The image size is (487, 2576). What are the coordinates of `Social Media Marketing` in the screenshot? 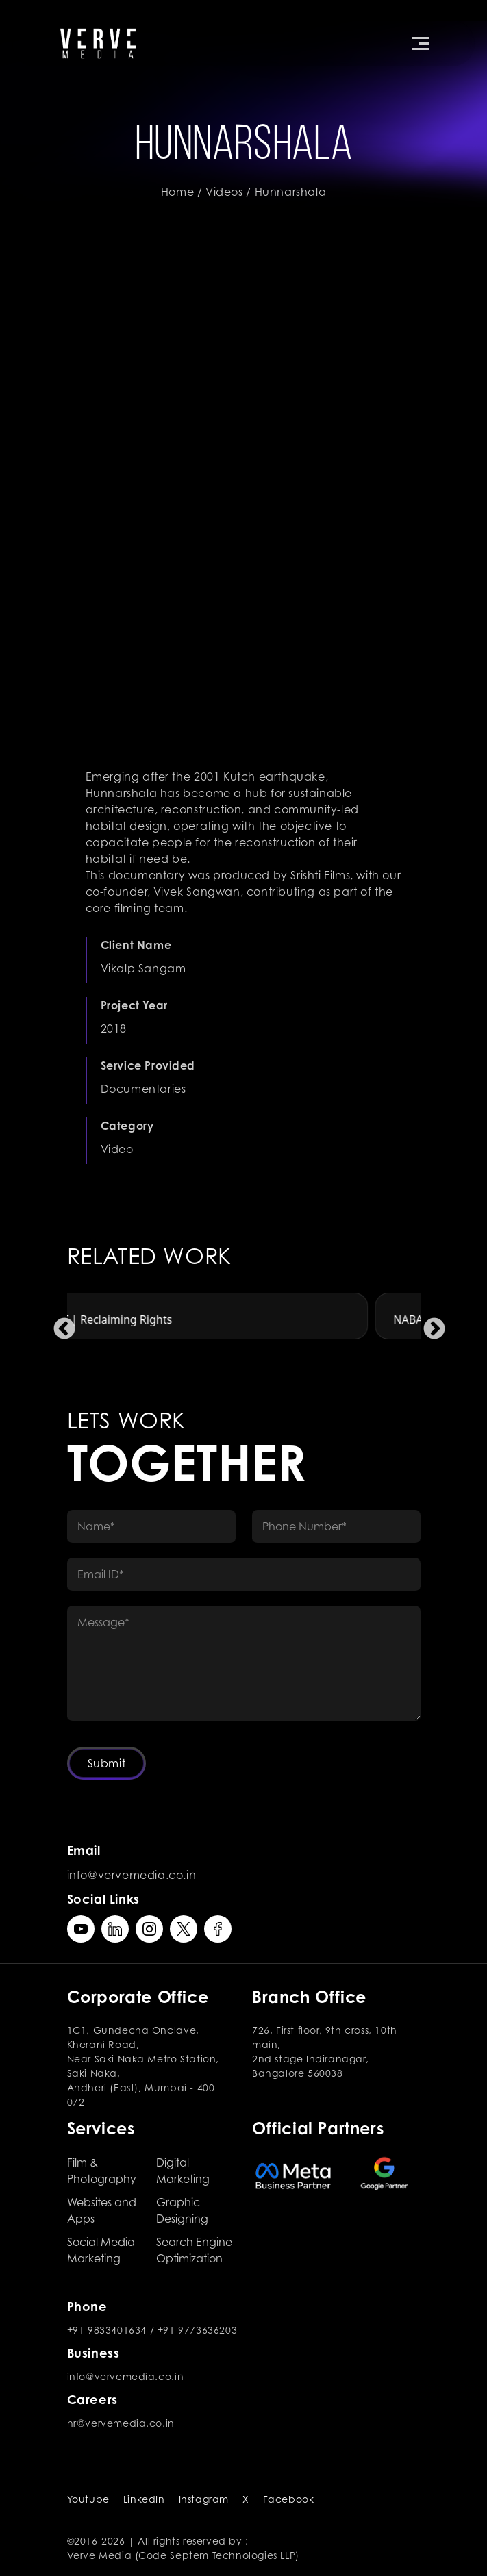 It's located at (101, 2250).